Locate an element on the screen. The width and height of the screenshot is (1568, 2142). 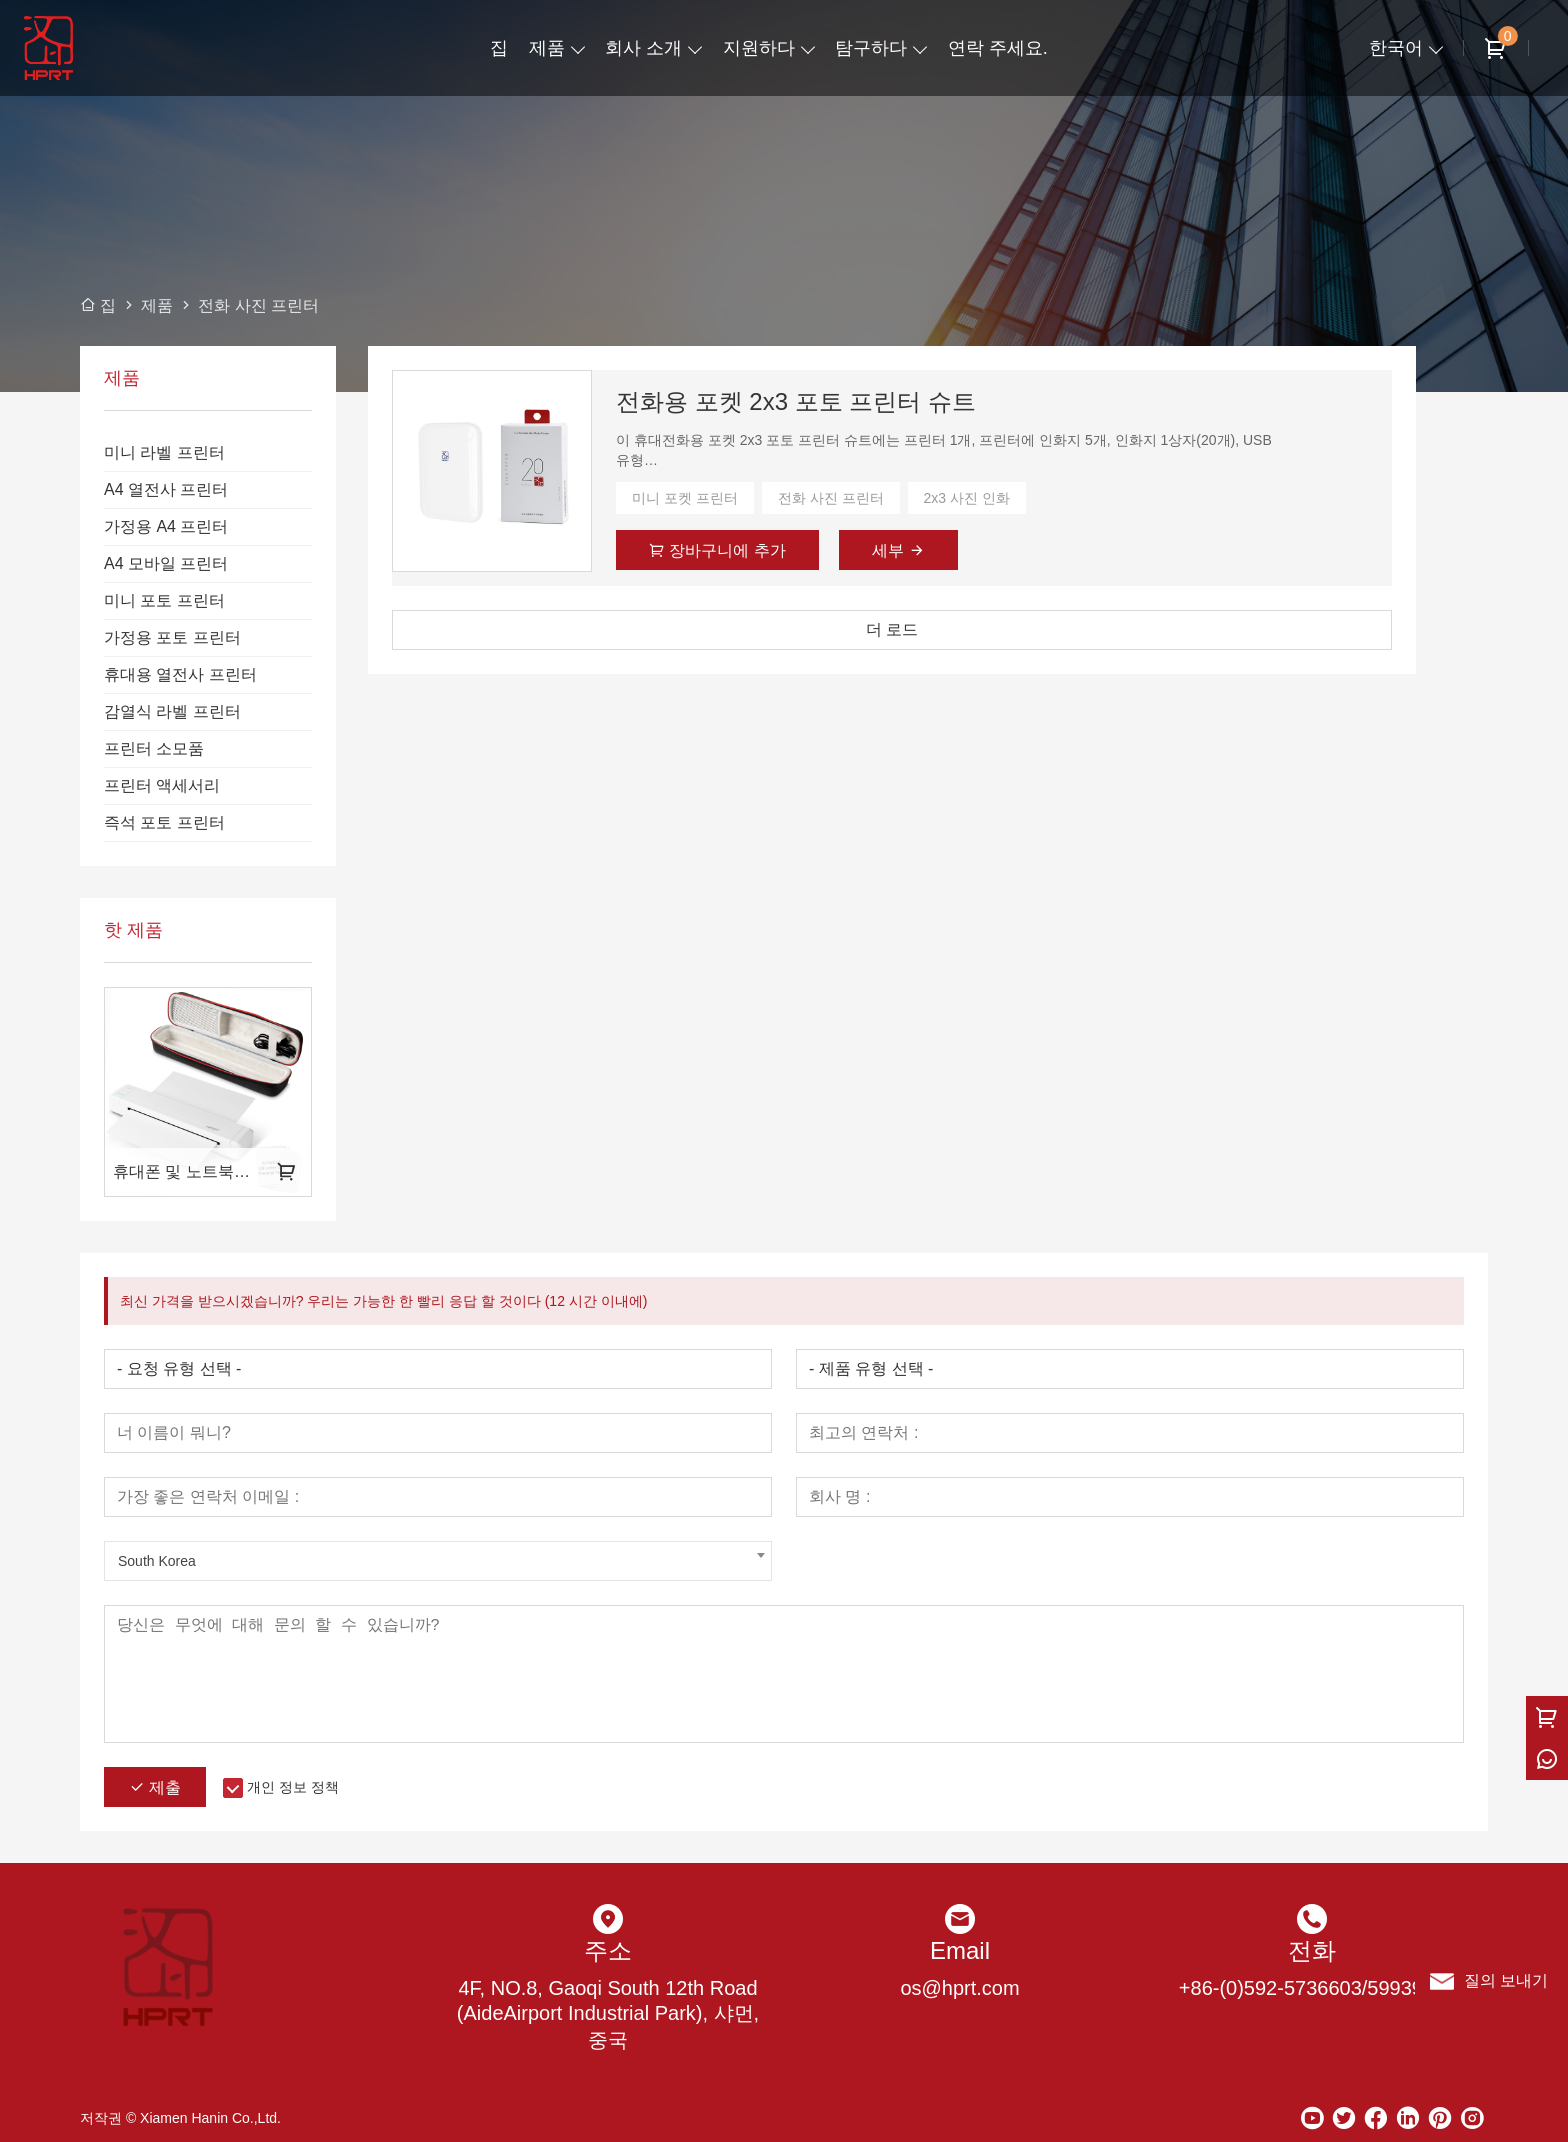
휴대용 열전사 프린터 is located at coordinates (180, 674).